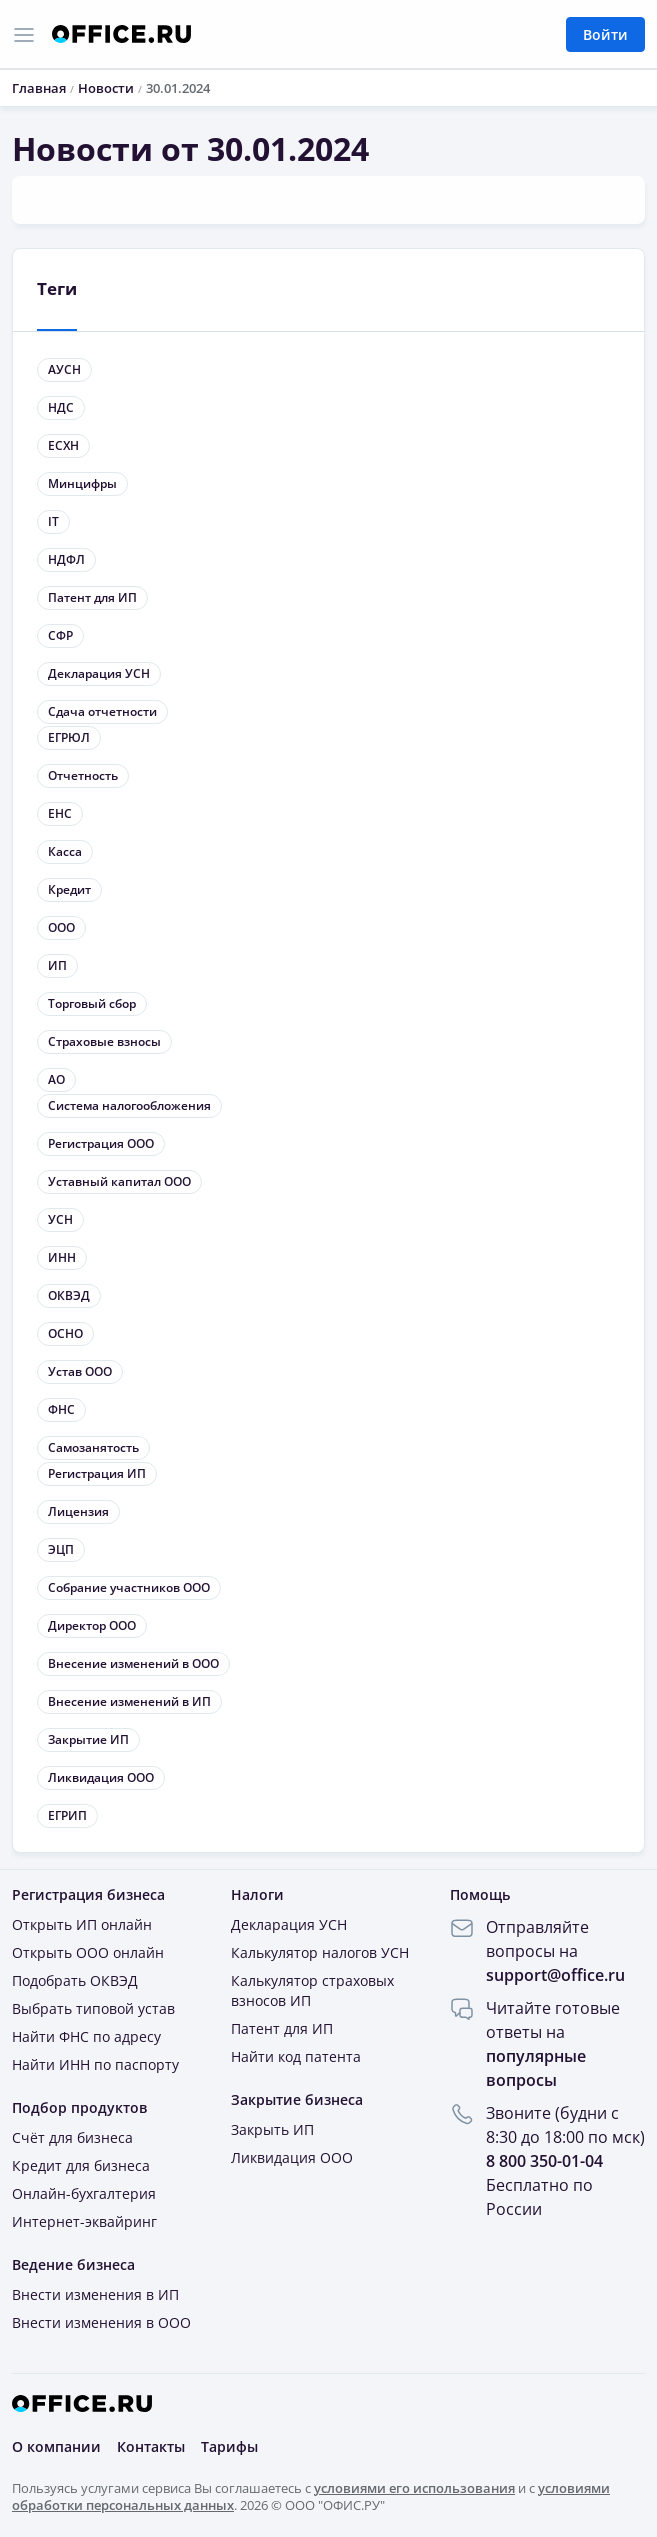  Describe the element at coordinates (80, 1371) in the screenshot. I see `Устав ООО` at that location.